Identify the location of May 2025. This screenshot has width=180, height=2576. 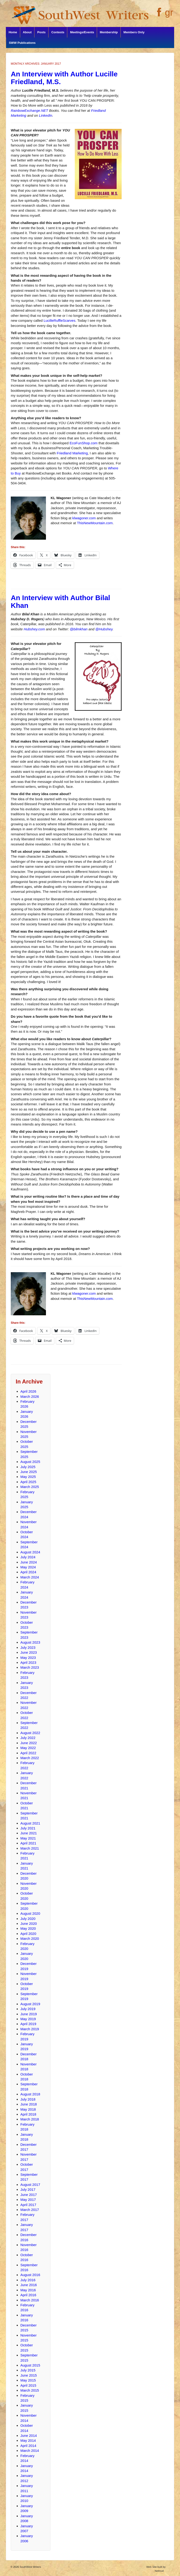
(28, 1477).